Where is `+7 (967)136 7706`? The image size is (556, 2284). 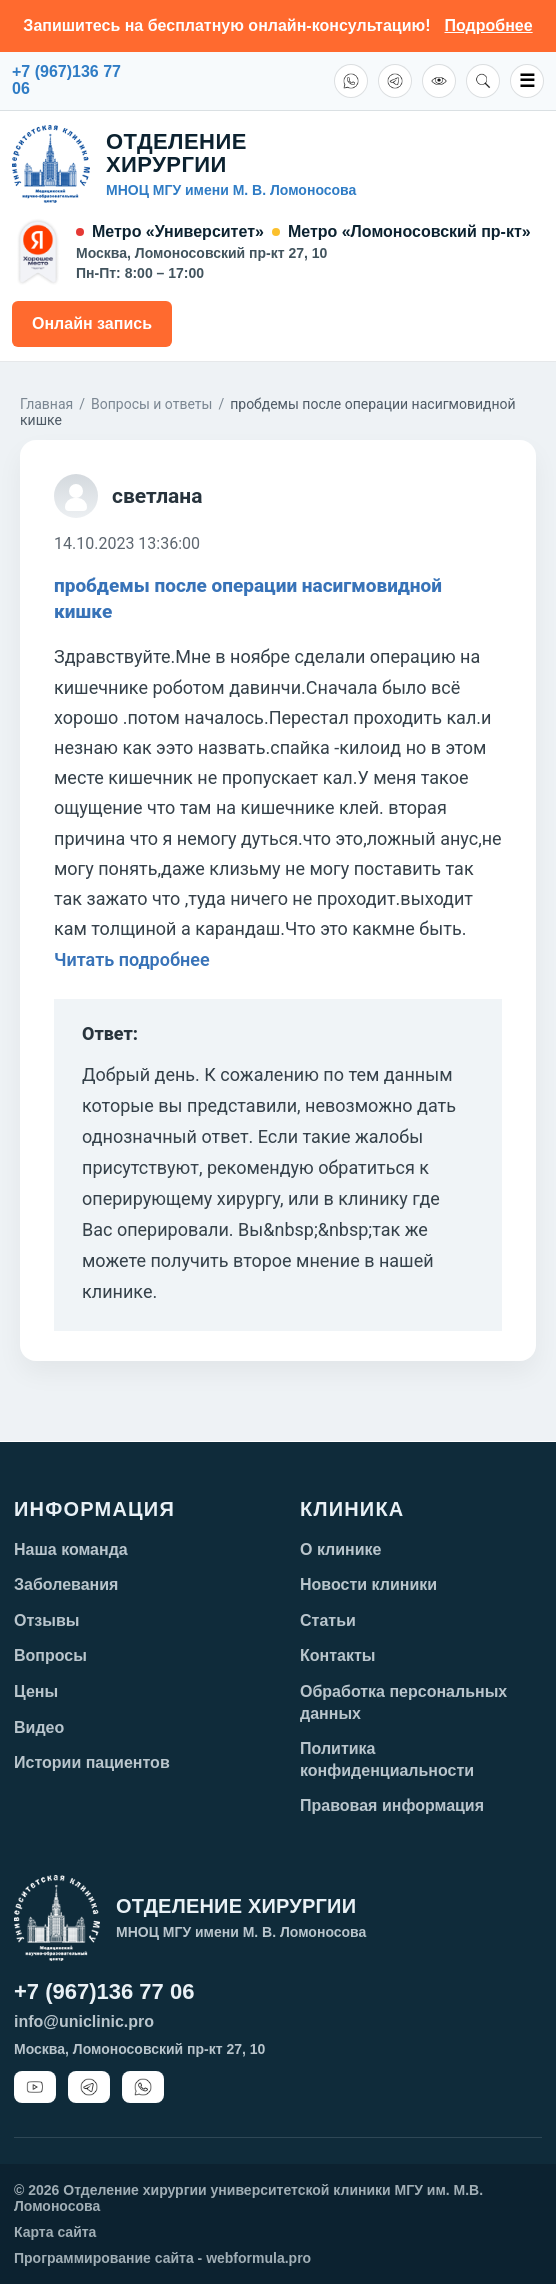
+7 (967)136 7706 is located at coordinates (66, 80).